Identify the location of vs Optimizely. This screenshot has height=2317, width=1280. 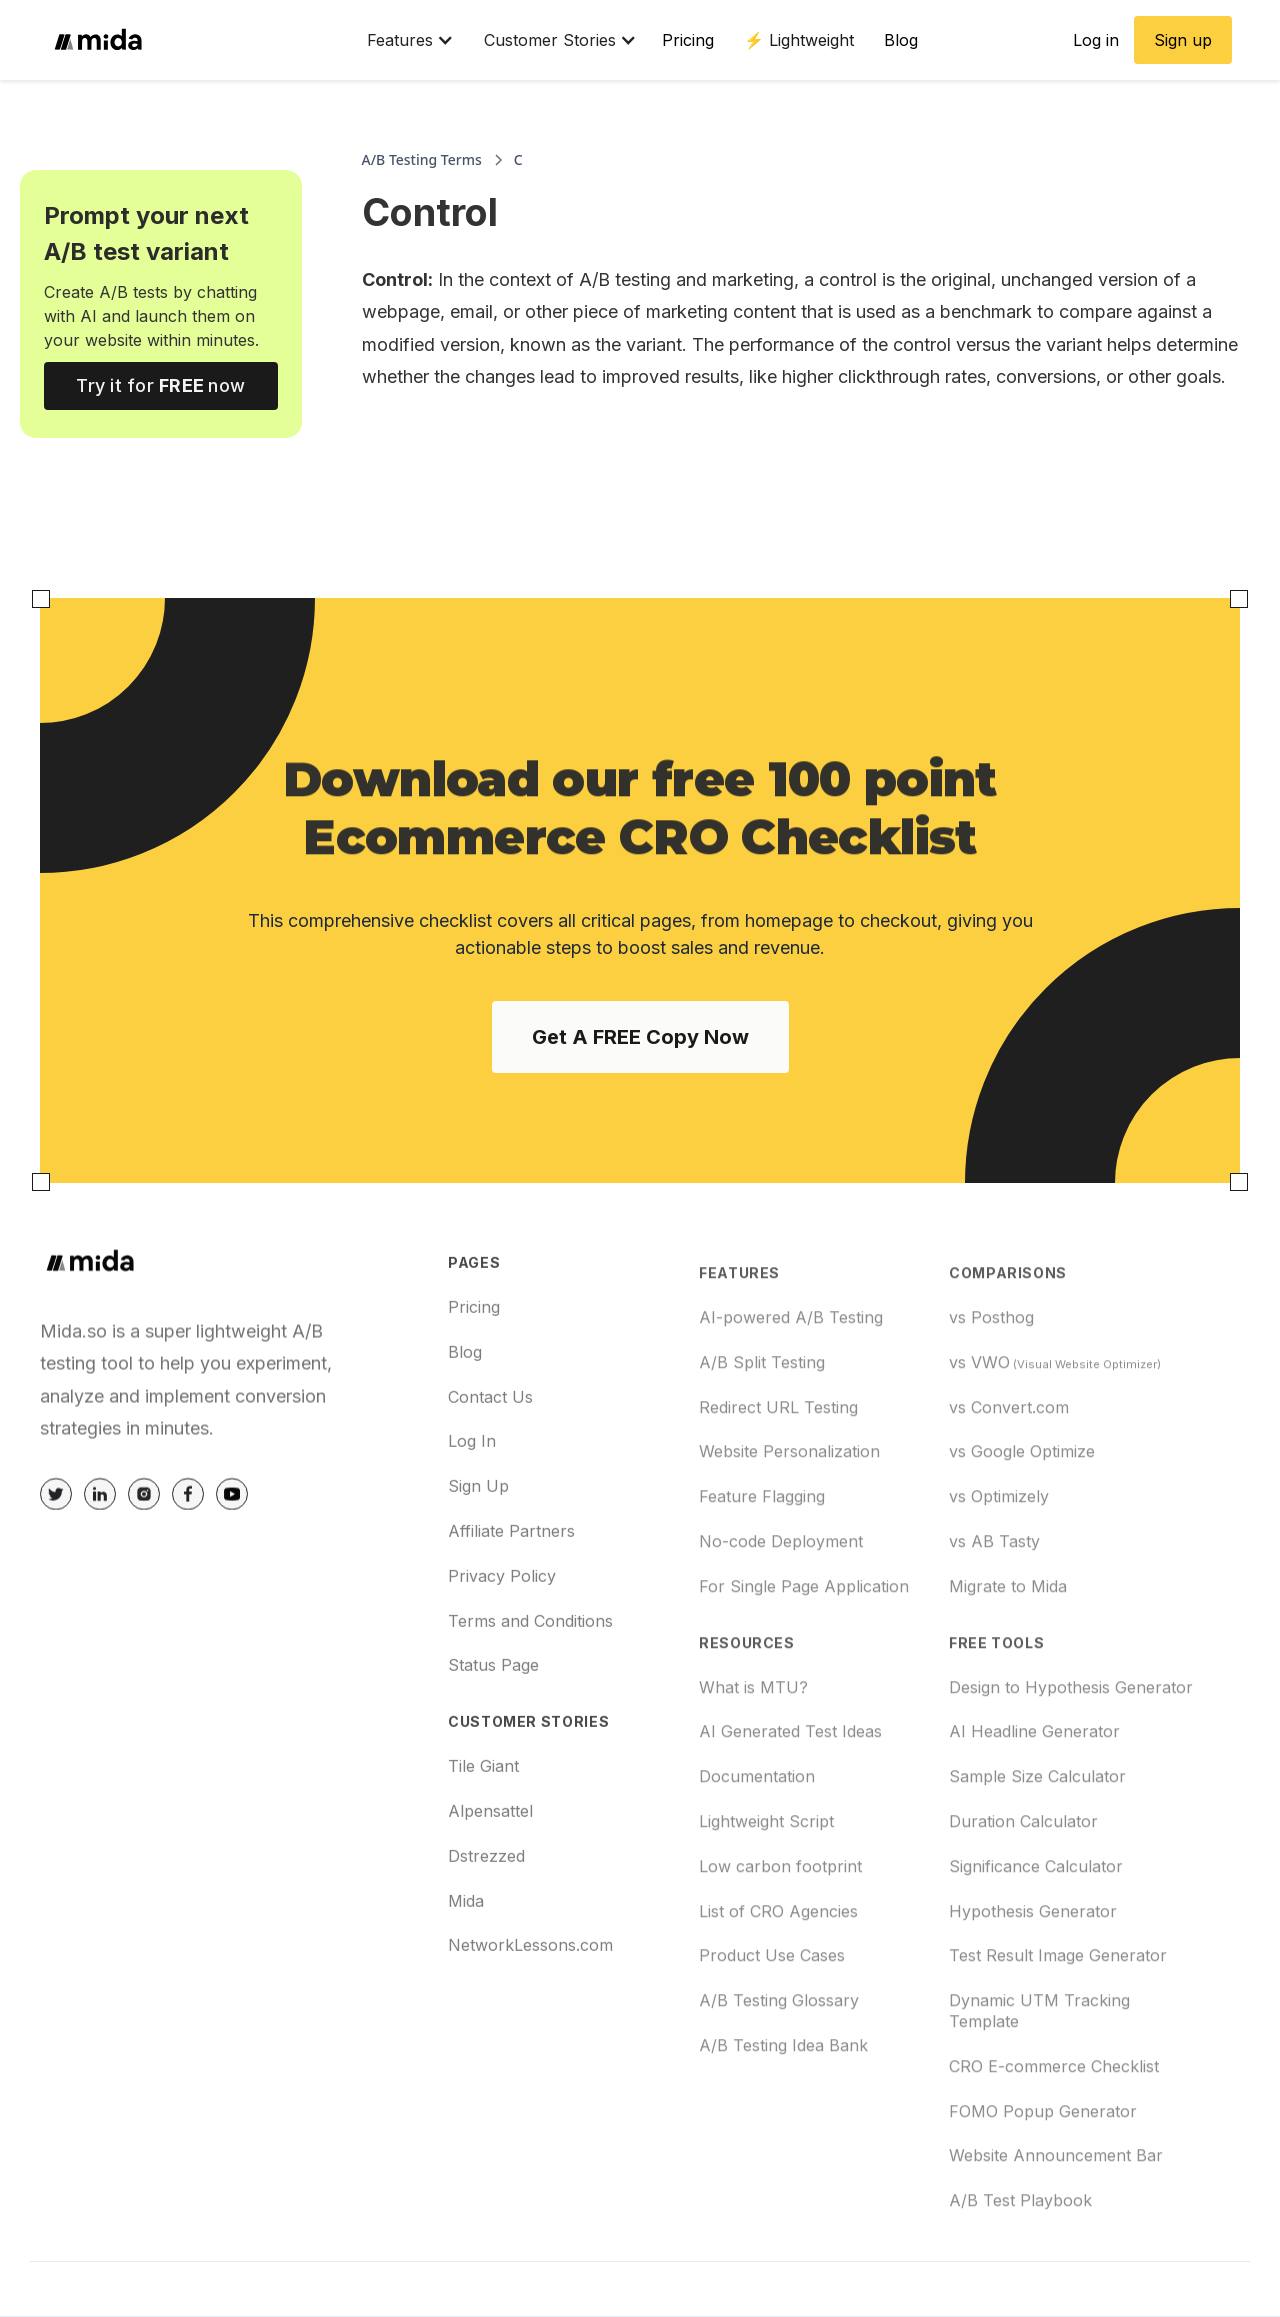
(999, 1570).